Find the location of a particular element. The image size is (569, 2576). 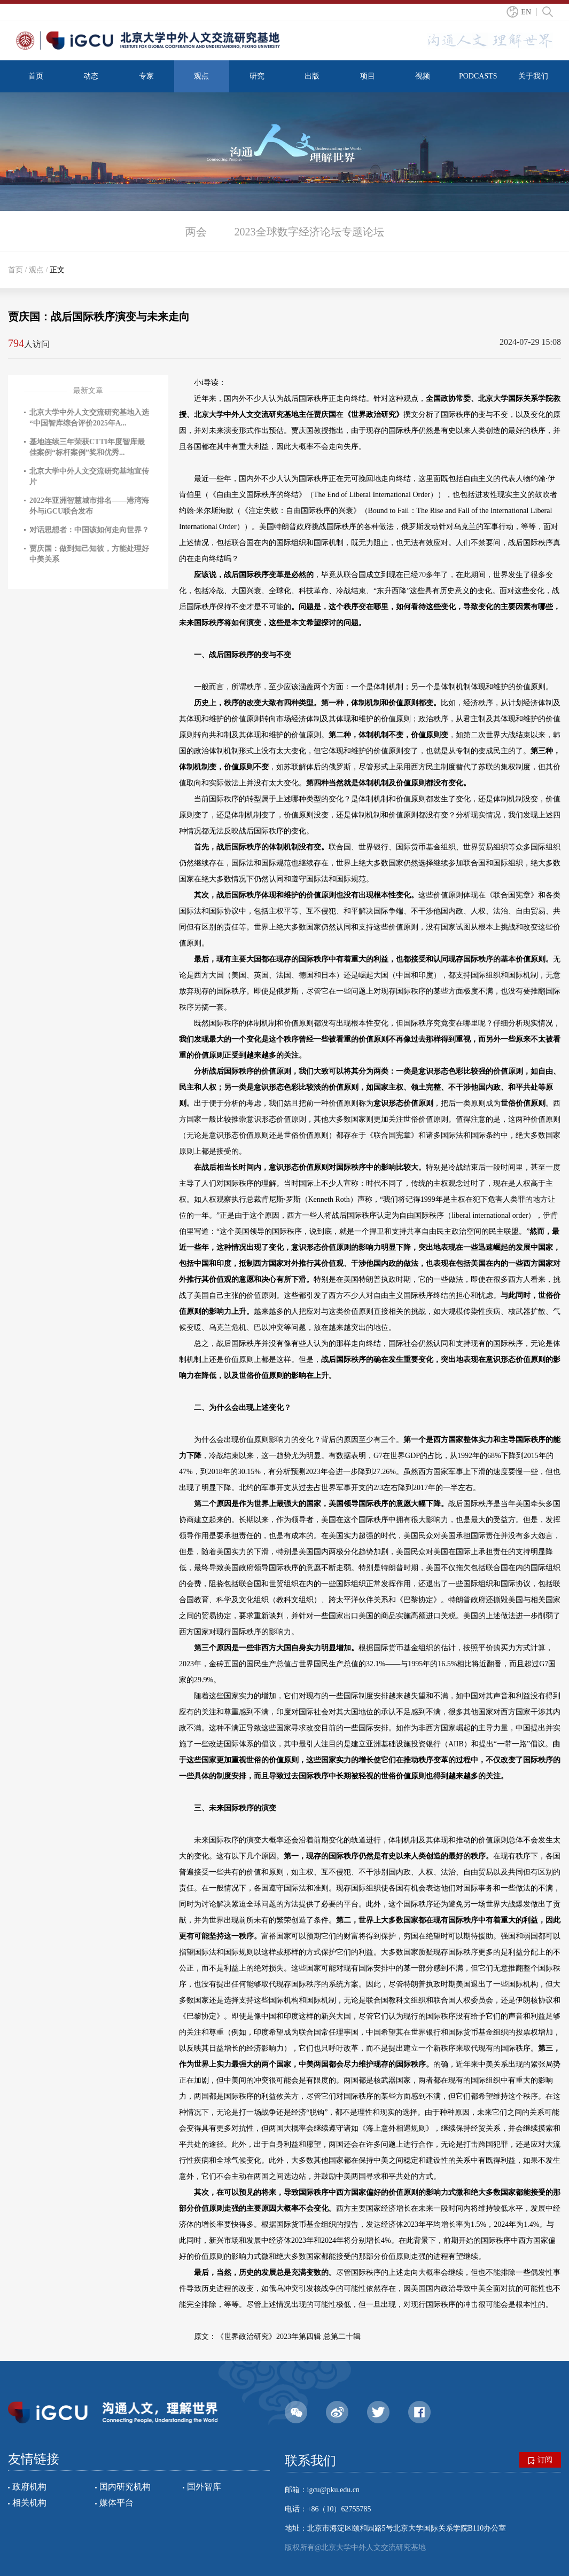

贾庆国：做到知己知彼，方能处理好中美关系 is located at coordinates (89, 554).